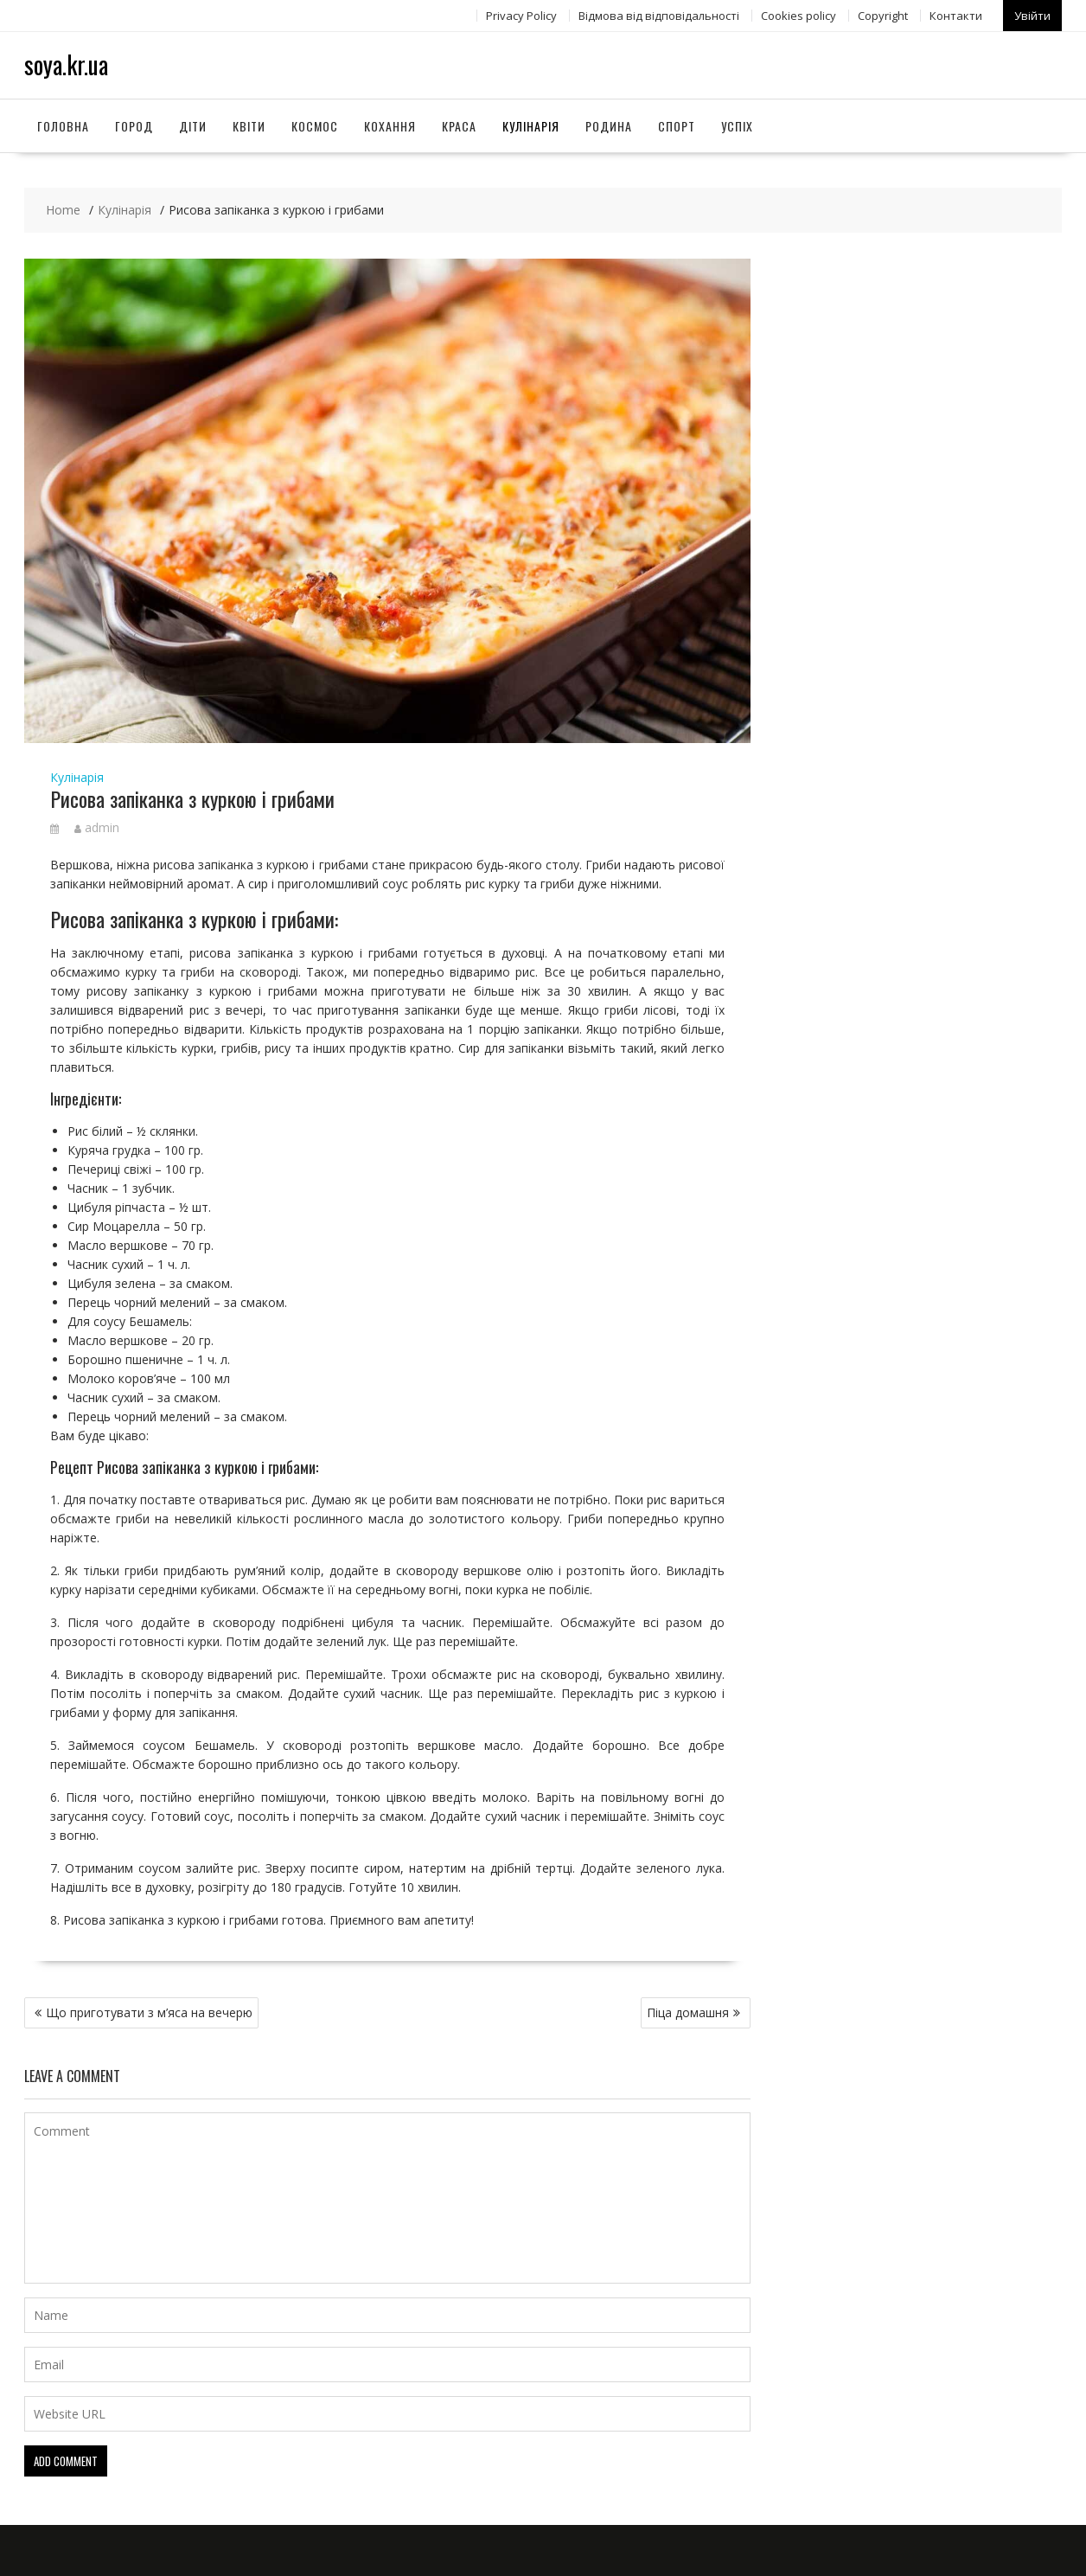 This screenshot has width=1086, height=2576. What do you see at coordinates (1032, 14) in the screenshot?
I see `Увійти` at bounding box center [1032, 14].